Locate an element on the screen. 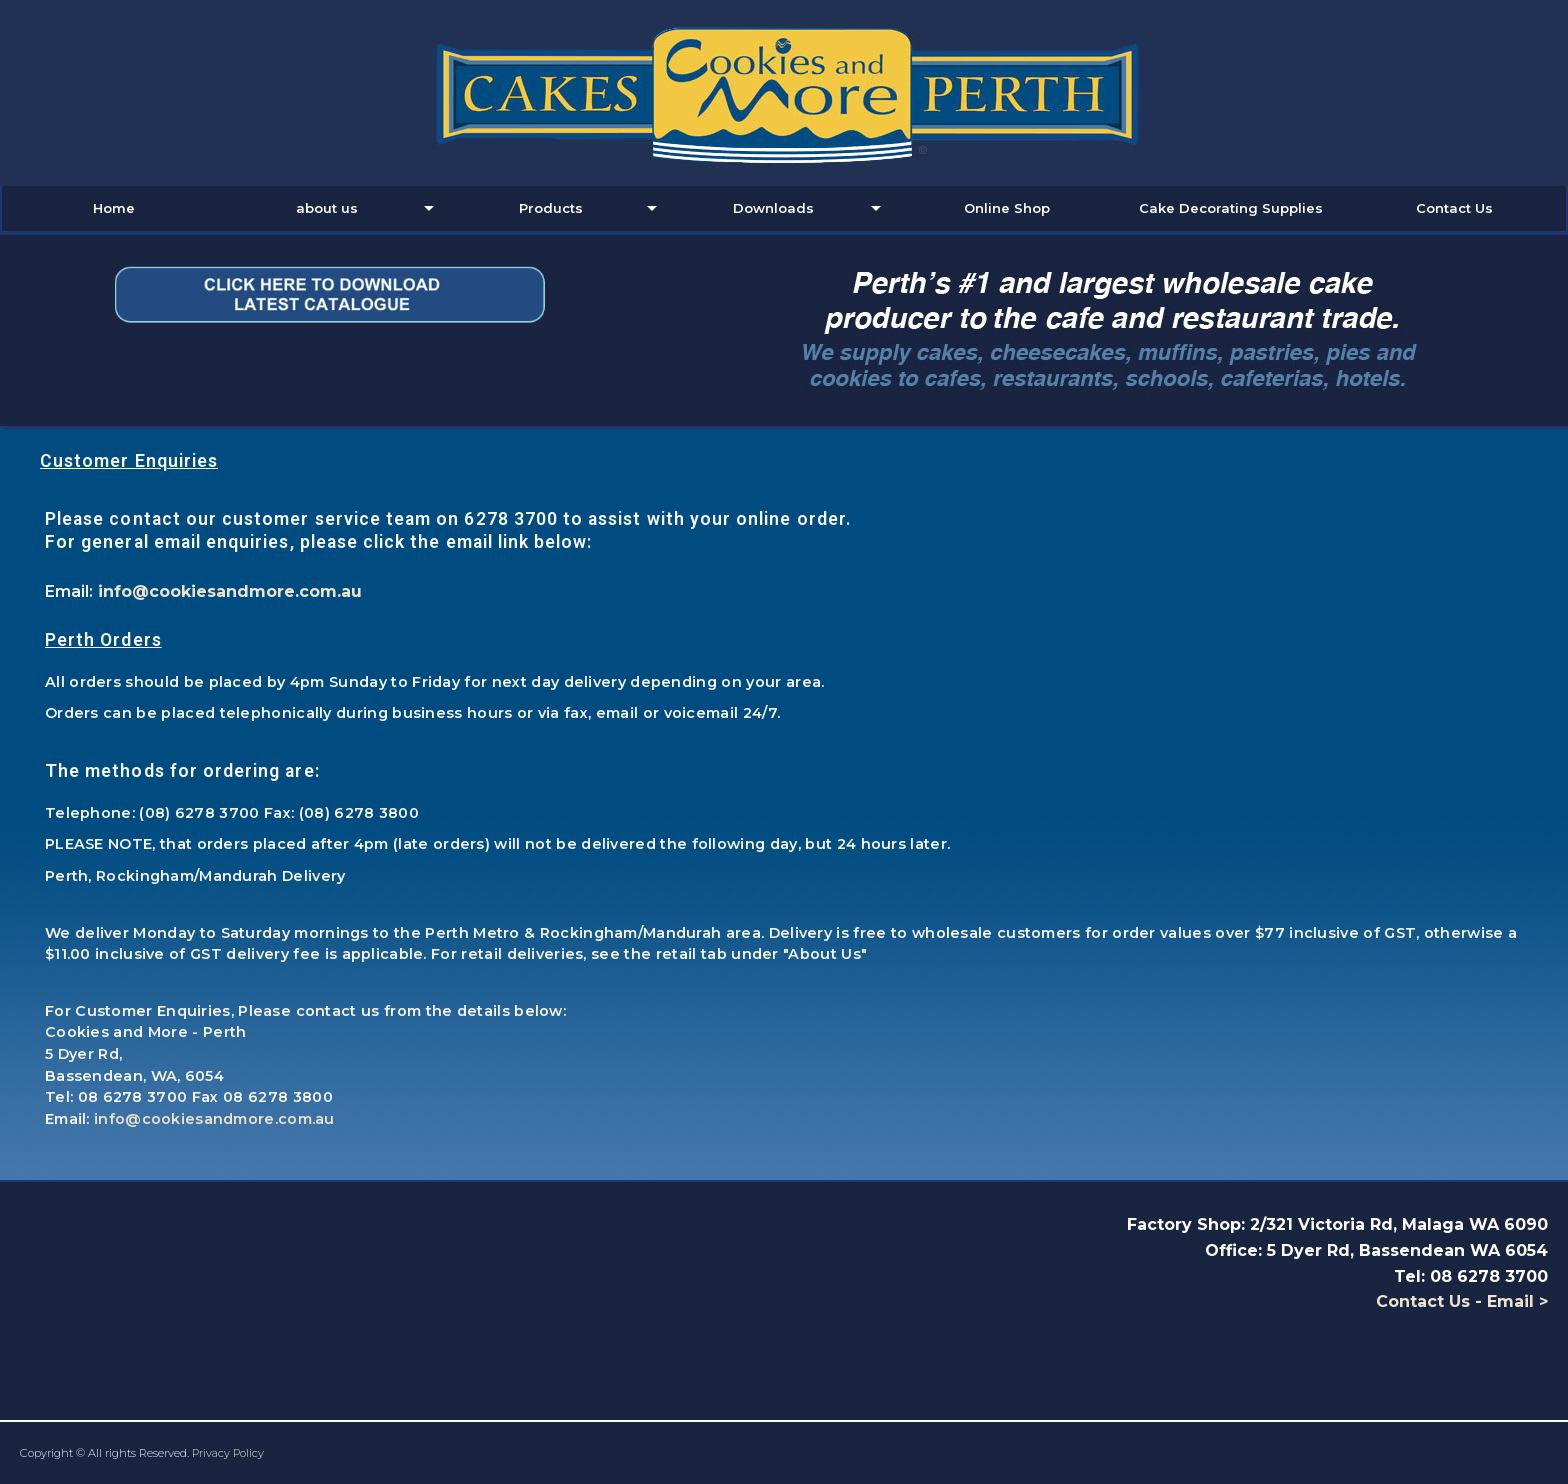  info@cookiesandmore.com.au is located at coordinates (230, 591).